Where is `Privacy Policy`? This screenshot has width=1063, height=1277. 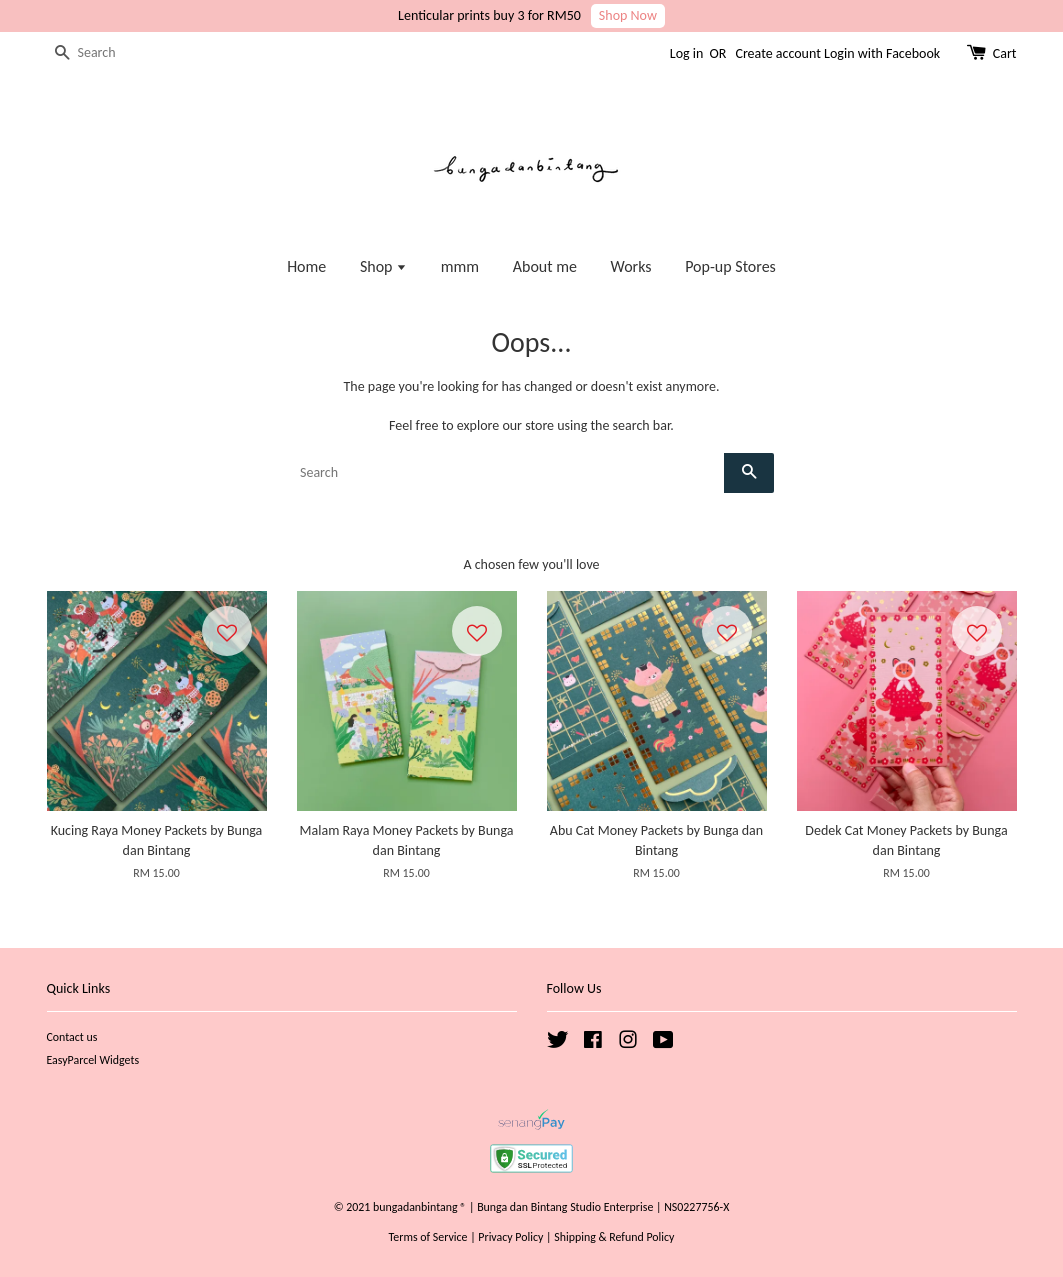 Privacy Policy is located at coordinates (510, 1237).